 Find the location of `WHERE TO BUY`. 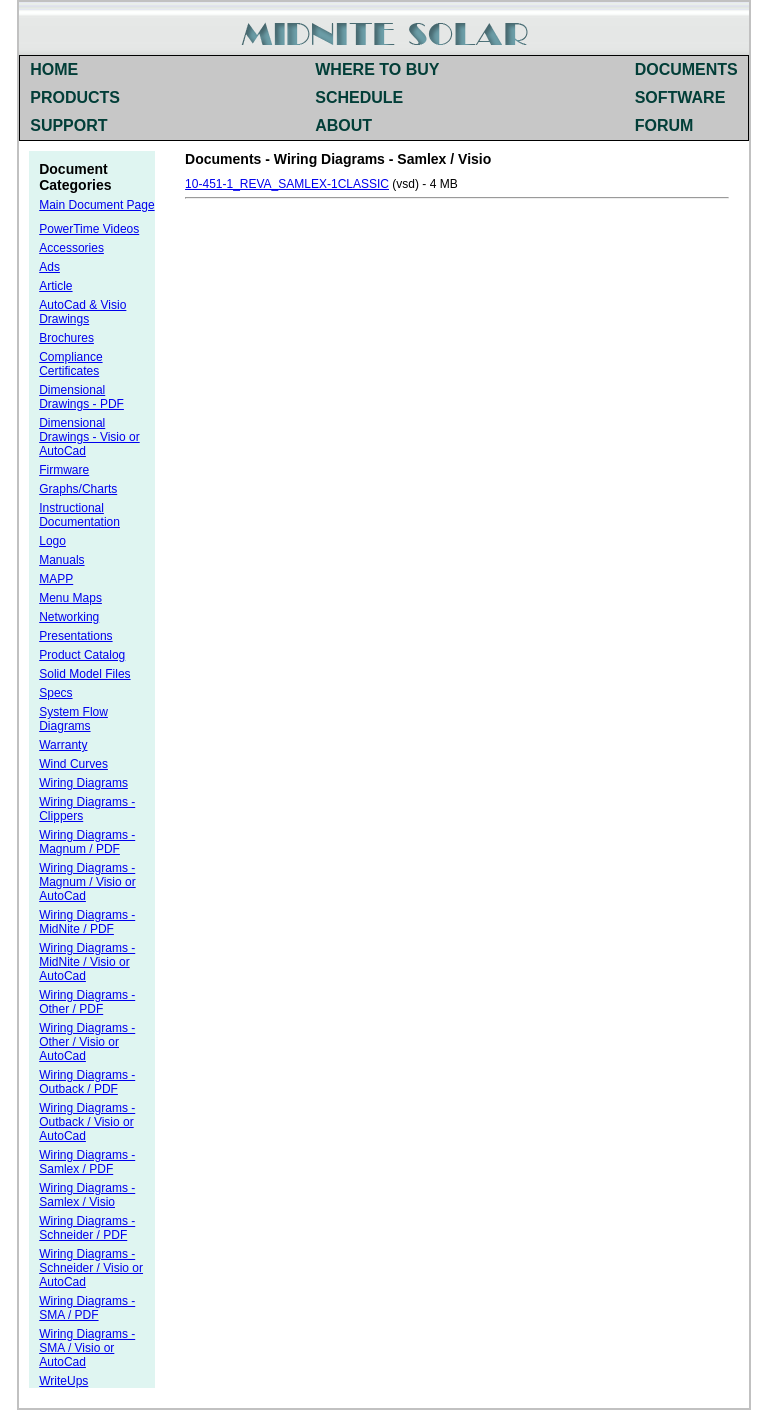

WHERE TO BUY is located at coordinates (377, 69).